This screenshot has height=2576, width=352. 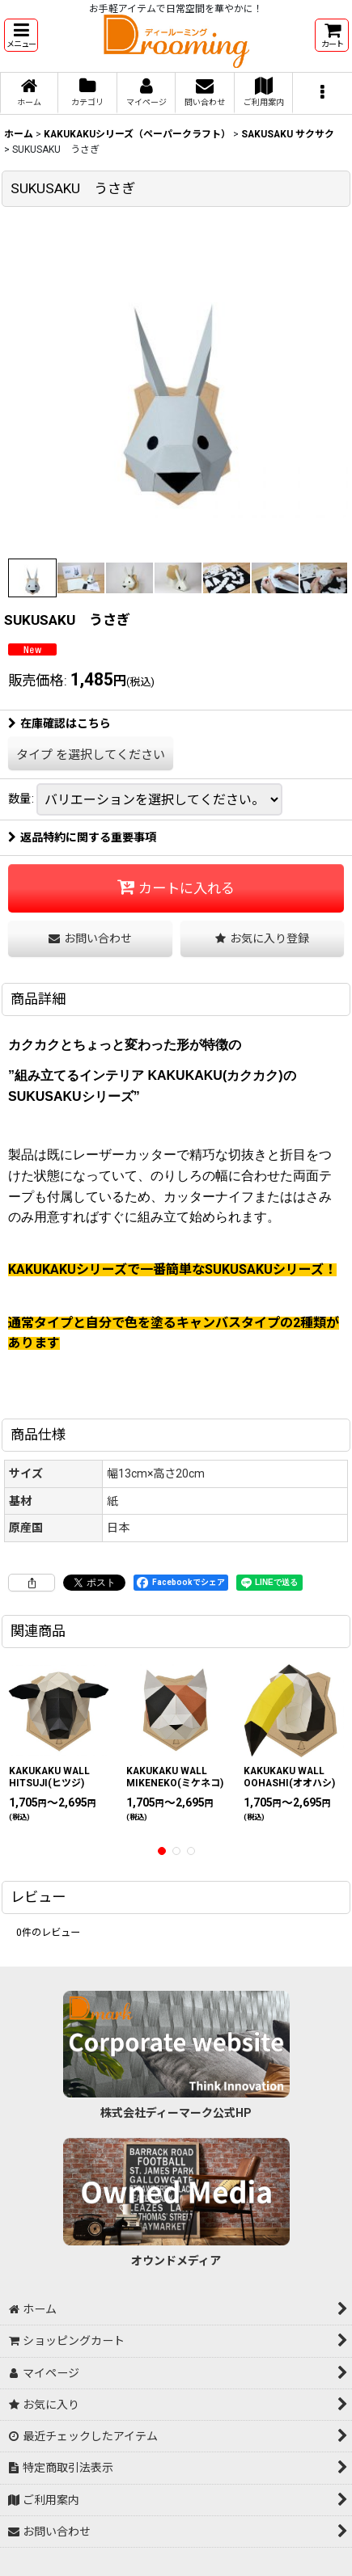 I want to click on 返品特約に関する重要事項, so click(x=82, y=837).